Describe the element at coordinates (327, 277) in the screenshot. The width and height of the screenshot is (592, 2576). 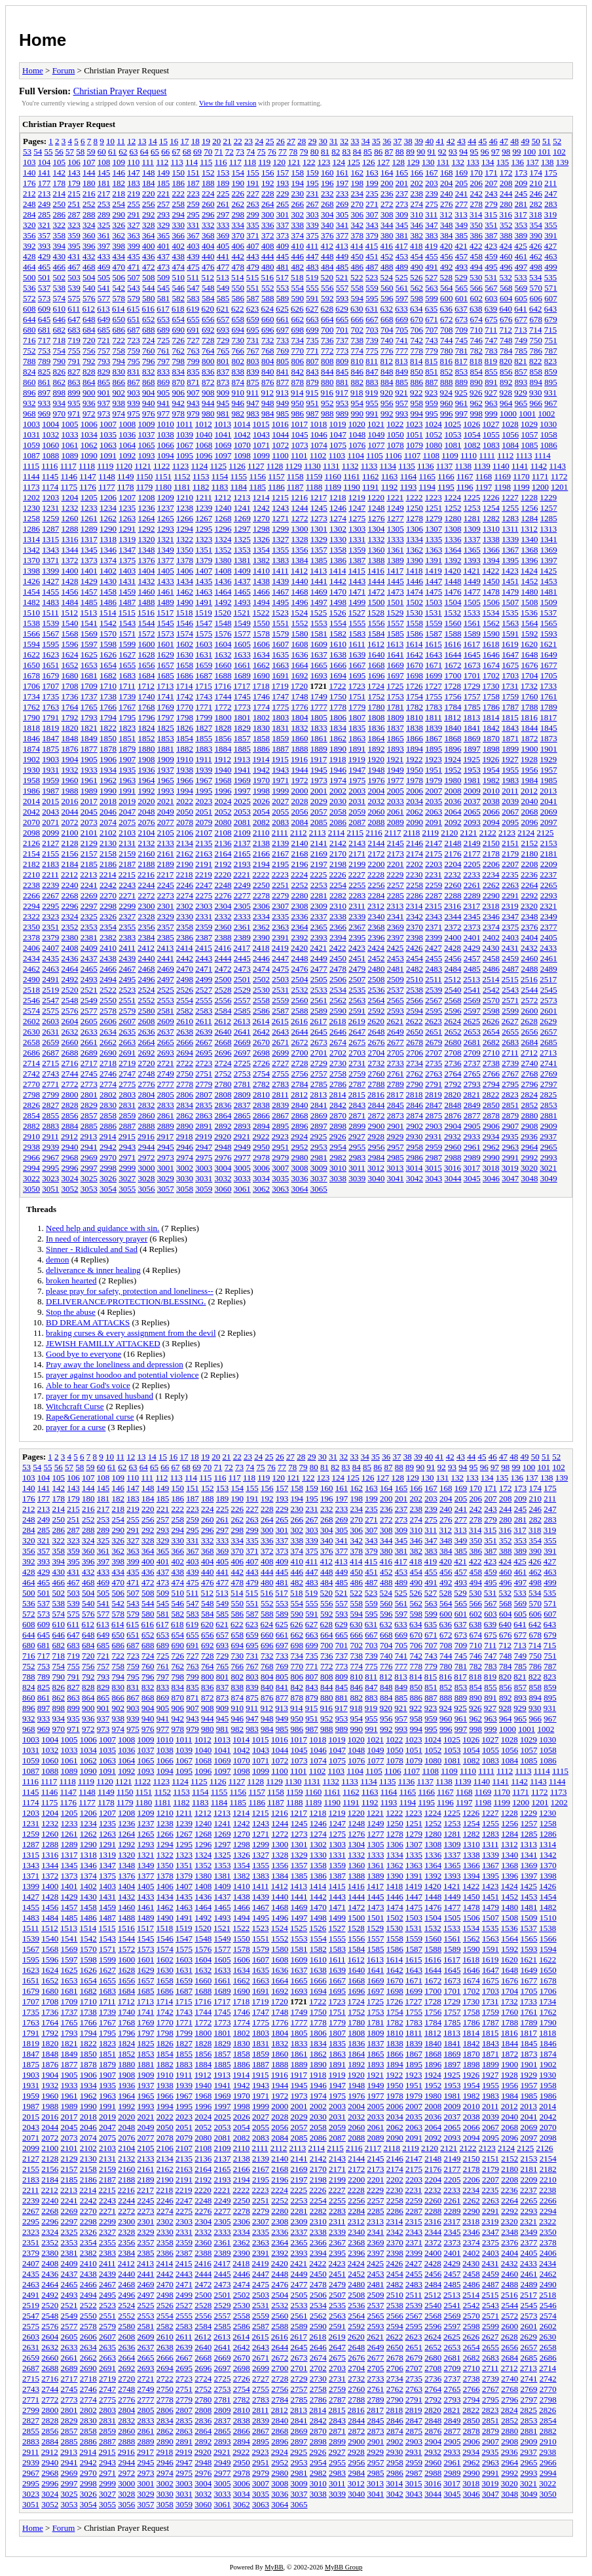
I see `520` at that location.